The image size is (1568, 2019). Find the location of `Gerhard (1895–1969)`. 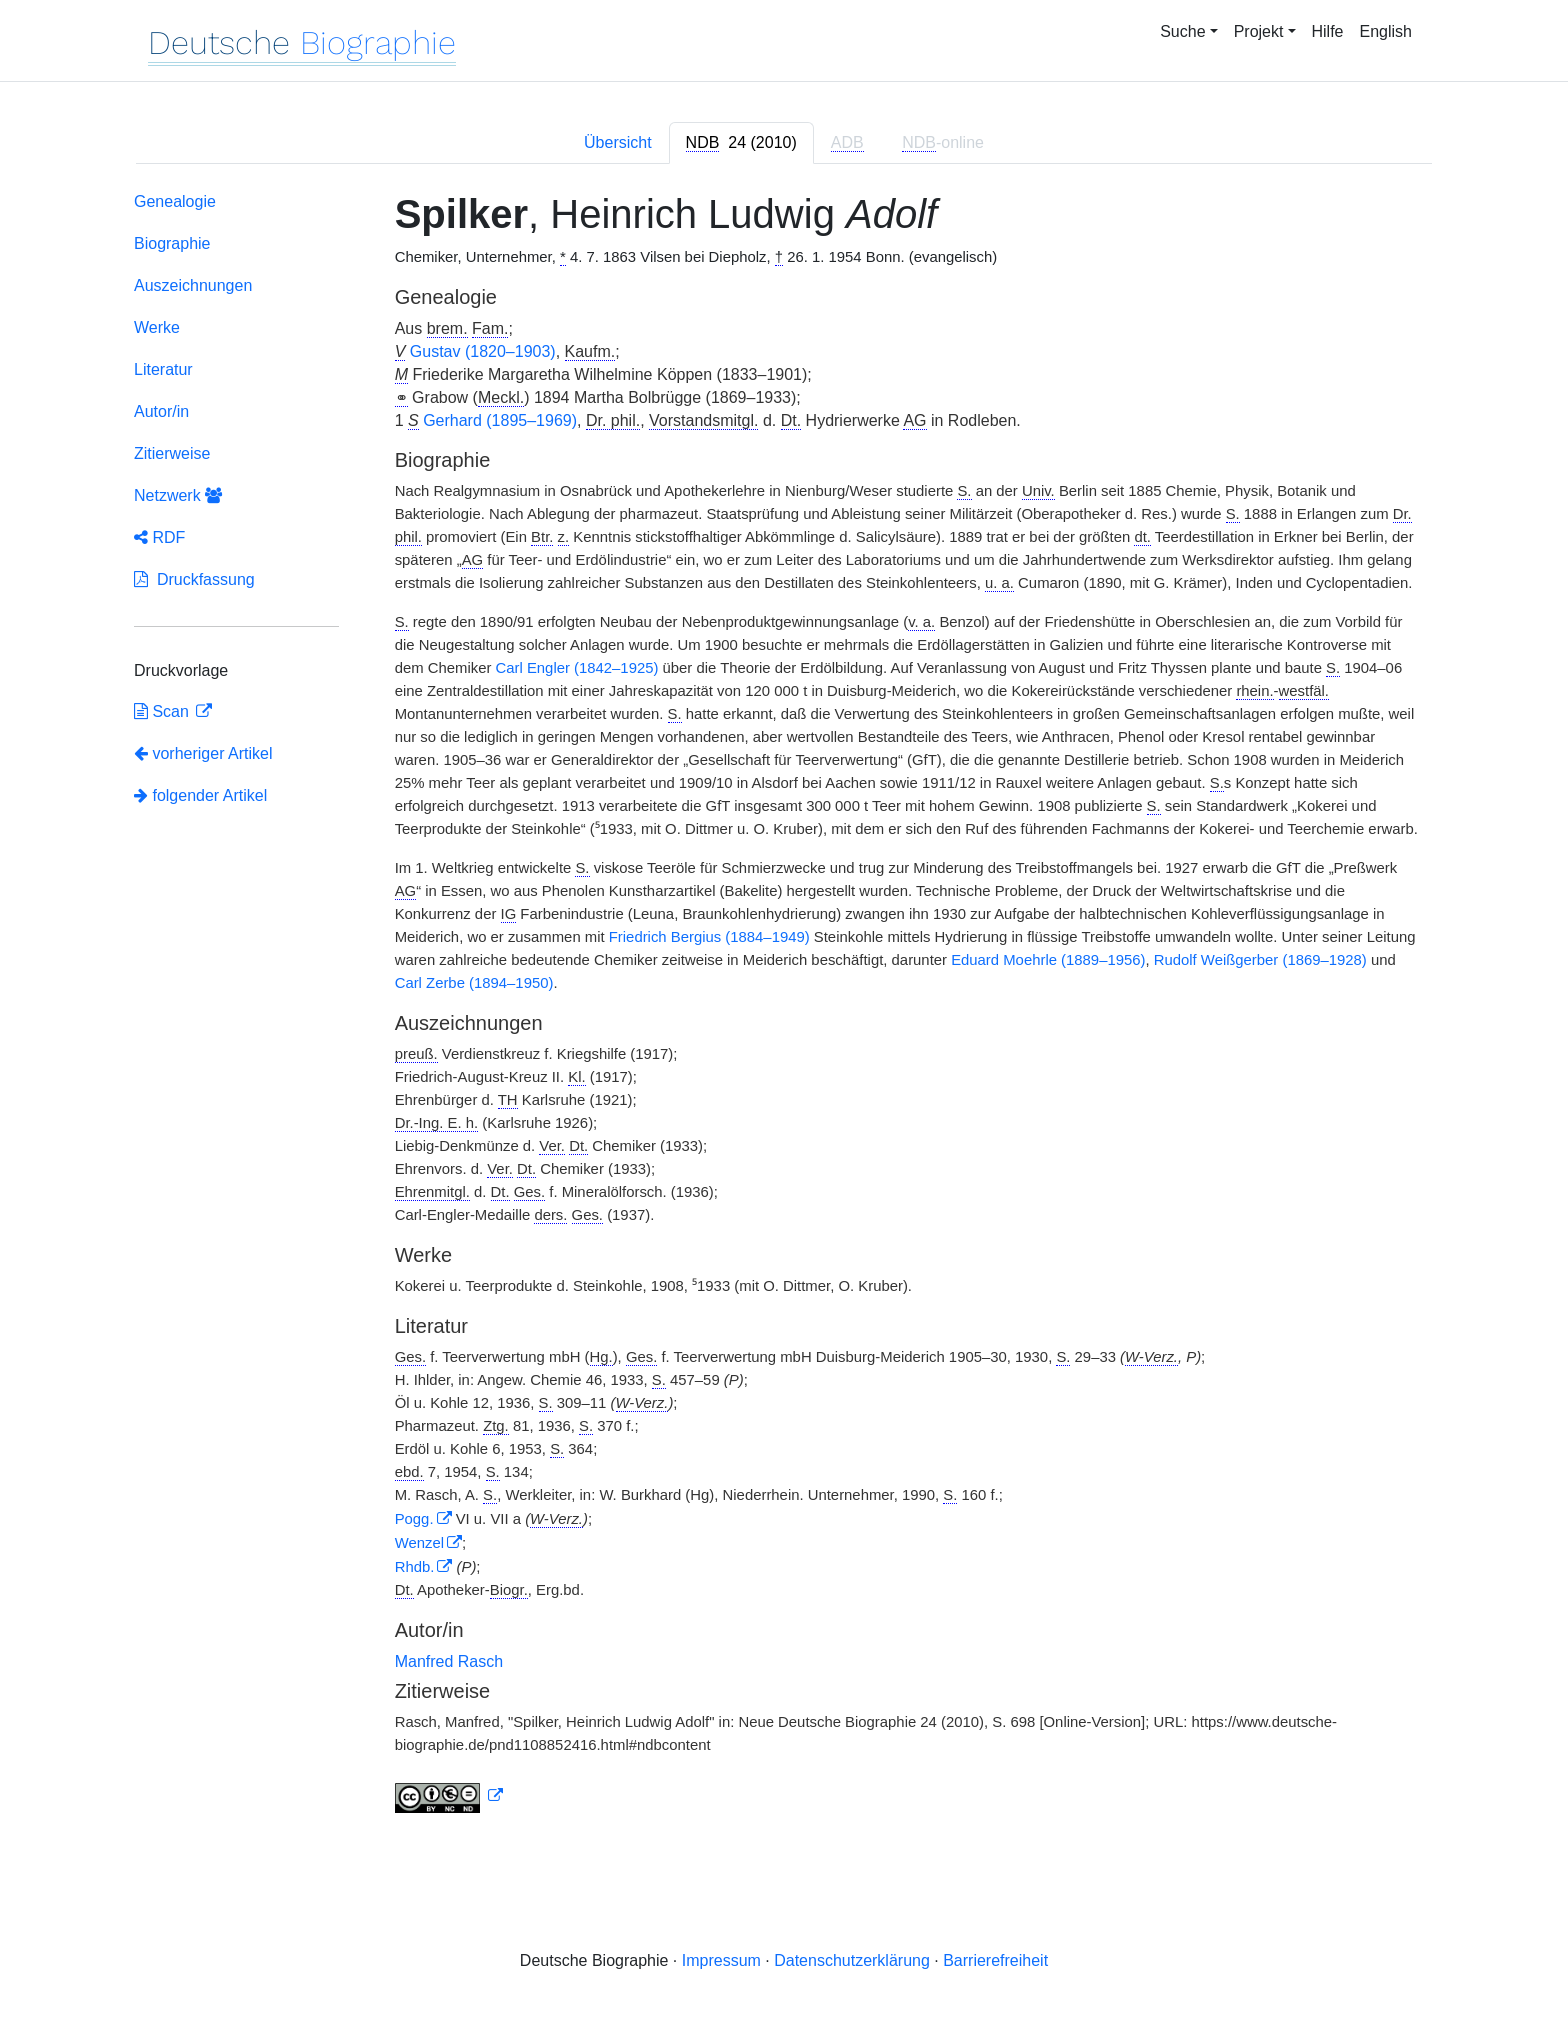

Gerhard (1895–1969) is located at coordinates (500, 420).